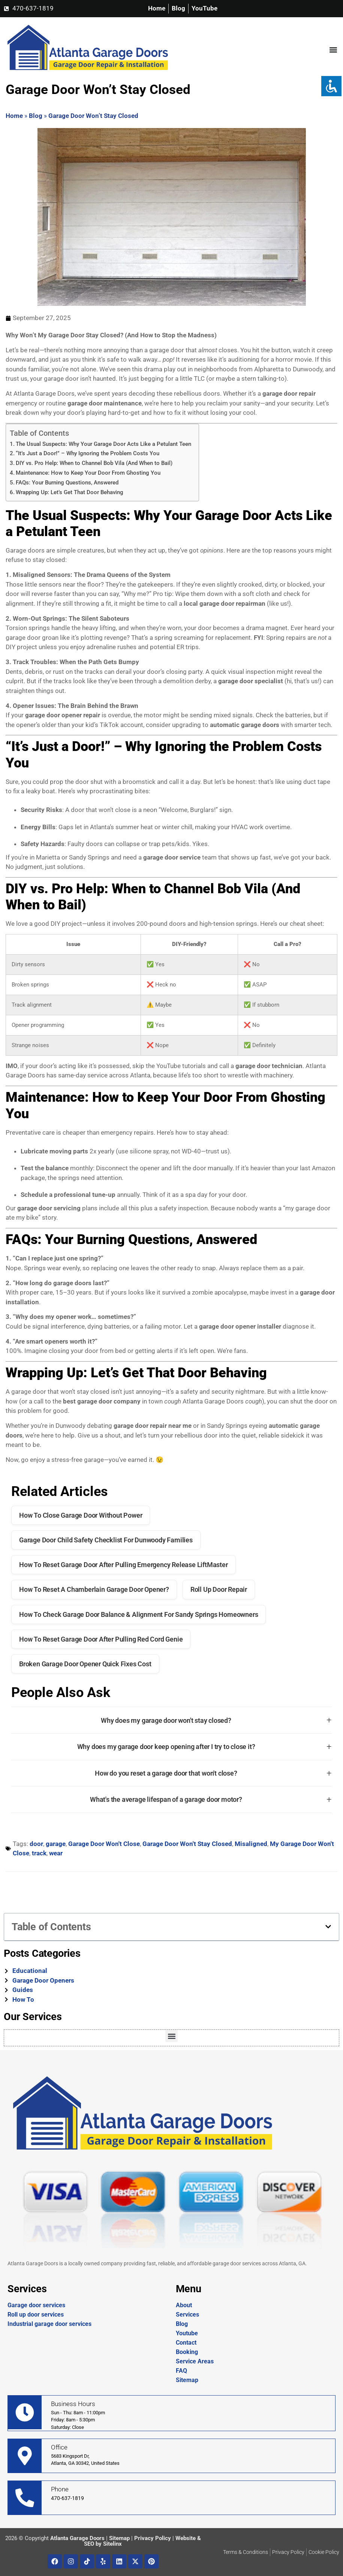 The height and width of the screenshot is (2576, 343). Describe the element at coordinates (187, 2314) in the screenshot. I see `Services` at that location.